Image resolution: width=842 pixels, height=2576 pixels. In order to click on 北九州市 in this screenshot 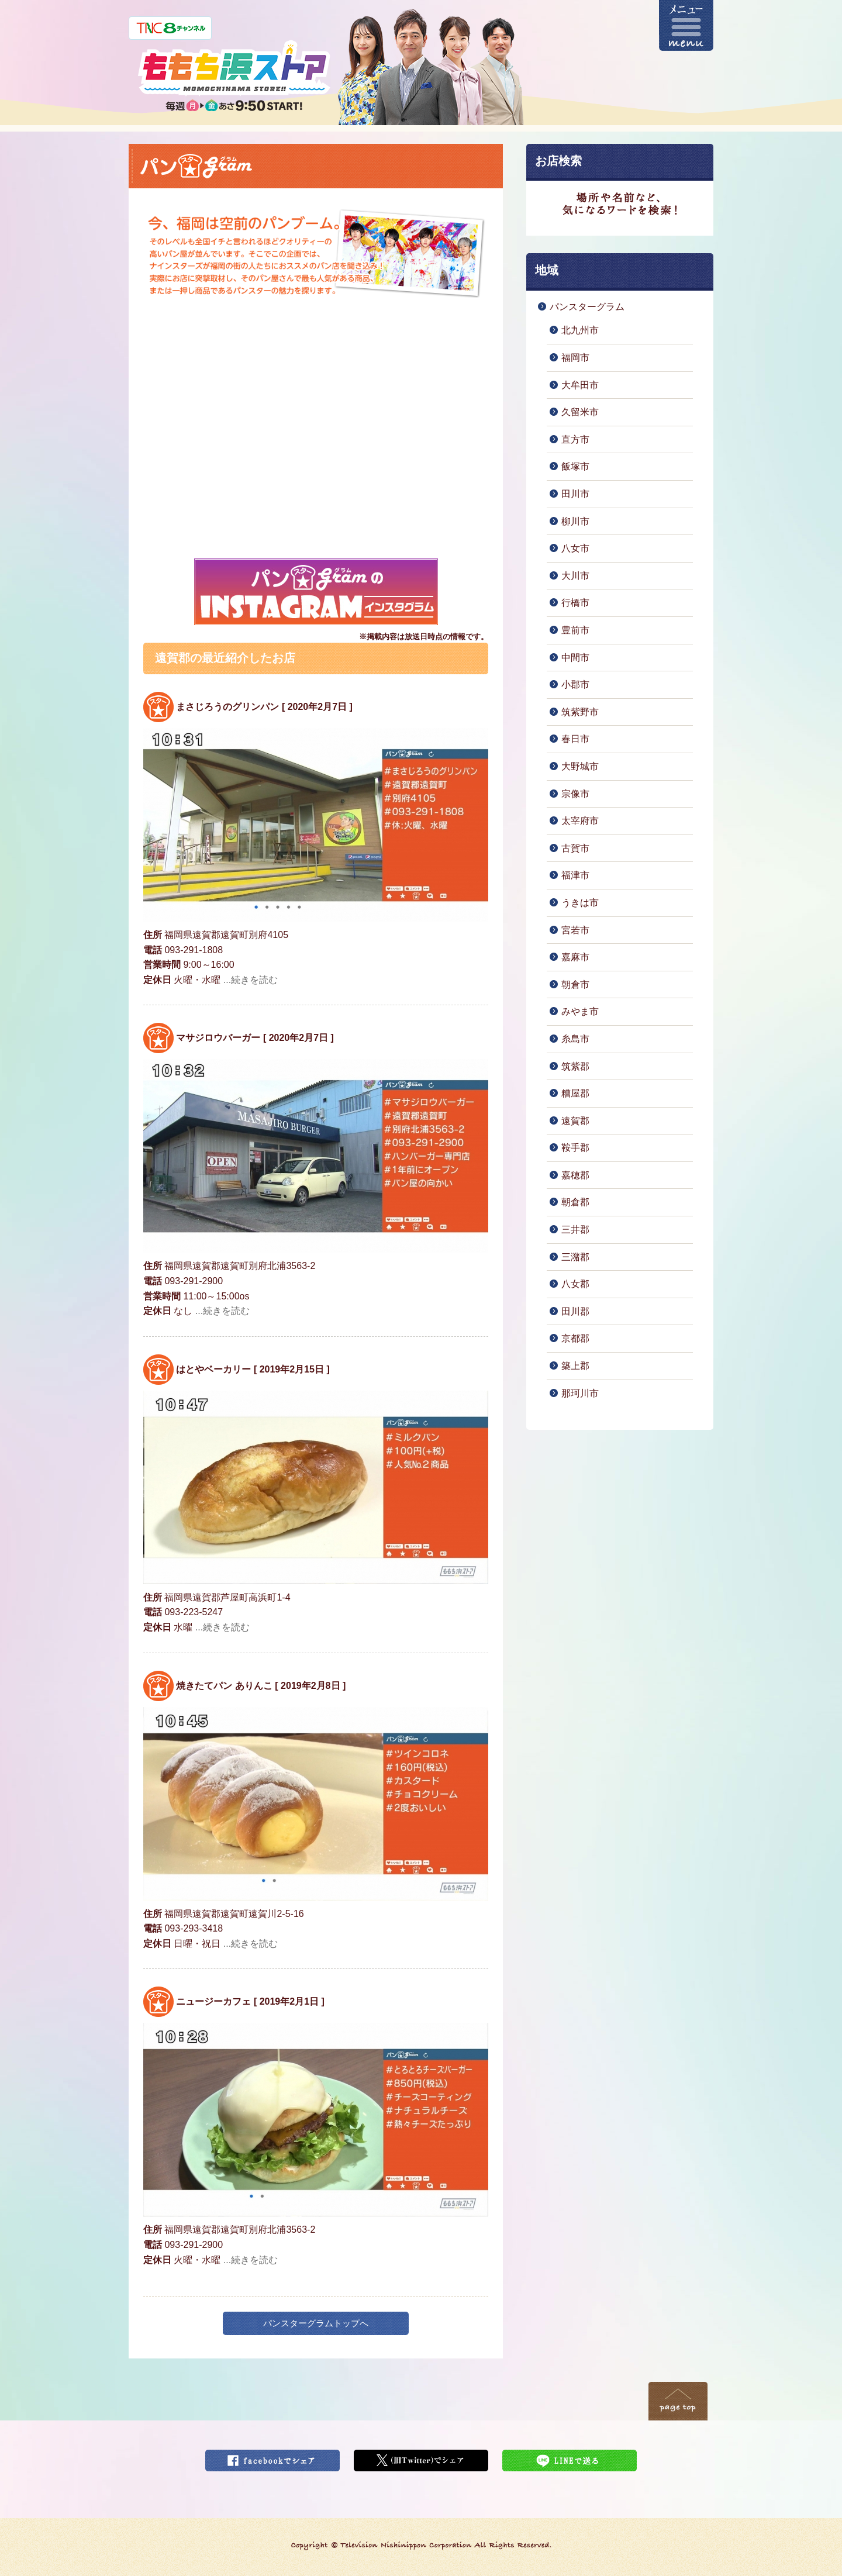, I will do `click(580, 330)`.